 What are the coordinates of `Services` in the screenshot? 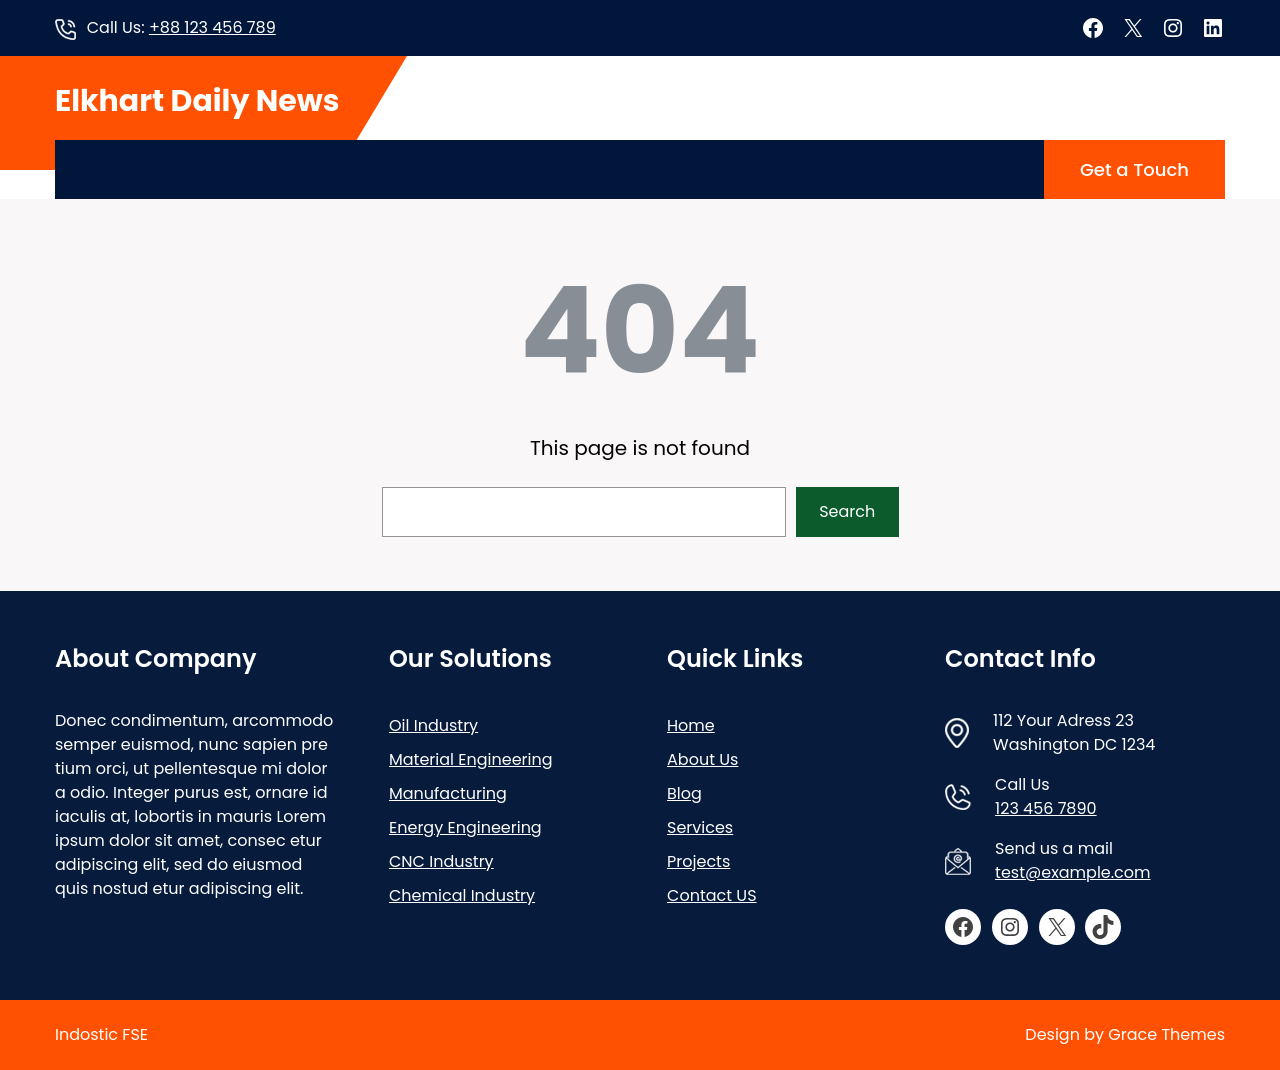 It's located at (700, 827).